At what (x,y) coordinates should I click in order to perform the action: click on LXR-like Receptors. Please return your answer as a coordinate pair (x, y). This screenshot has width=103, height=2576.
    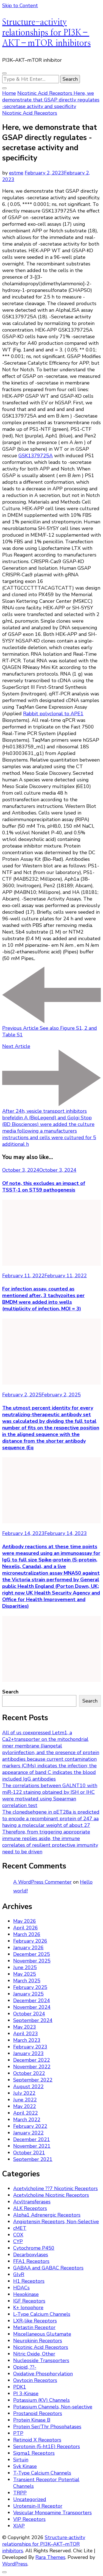
    Looking at the image, I should click on (35, 2320).